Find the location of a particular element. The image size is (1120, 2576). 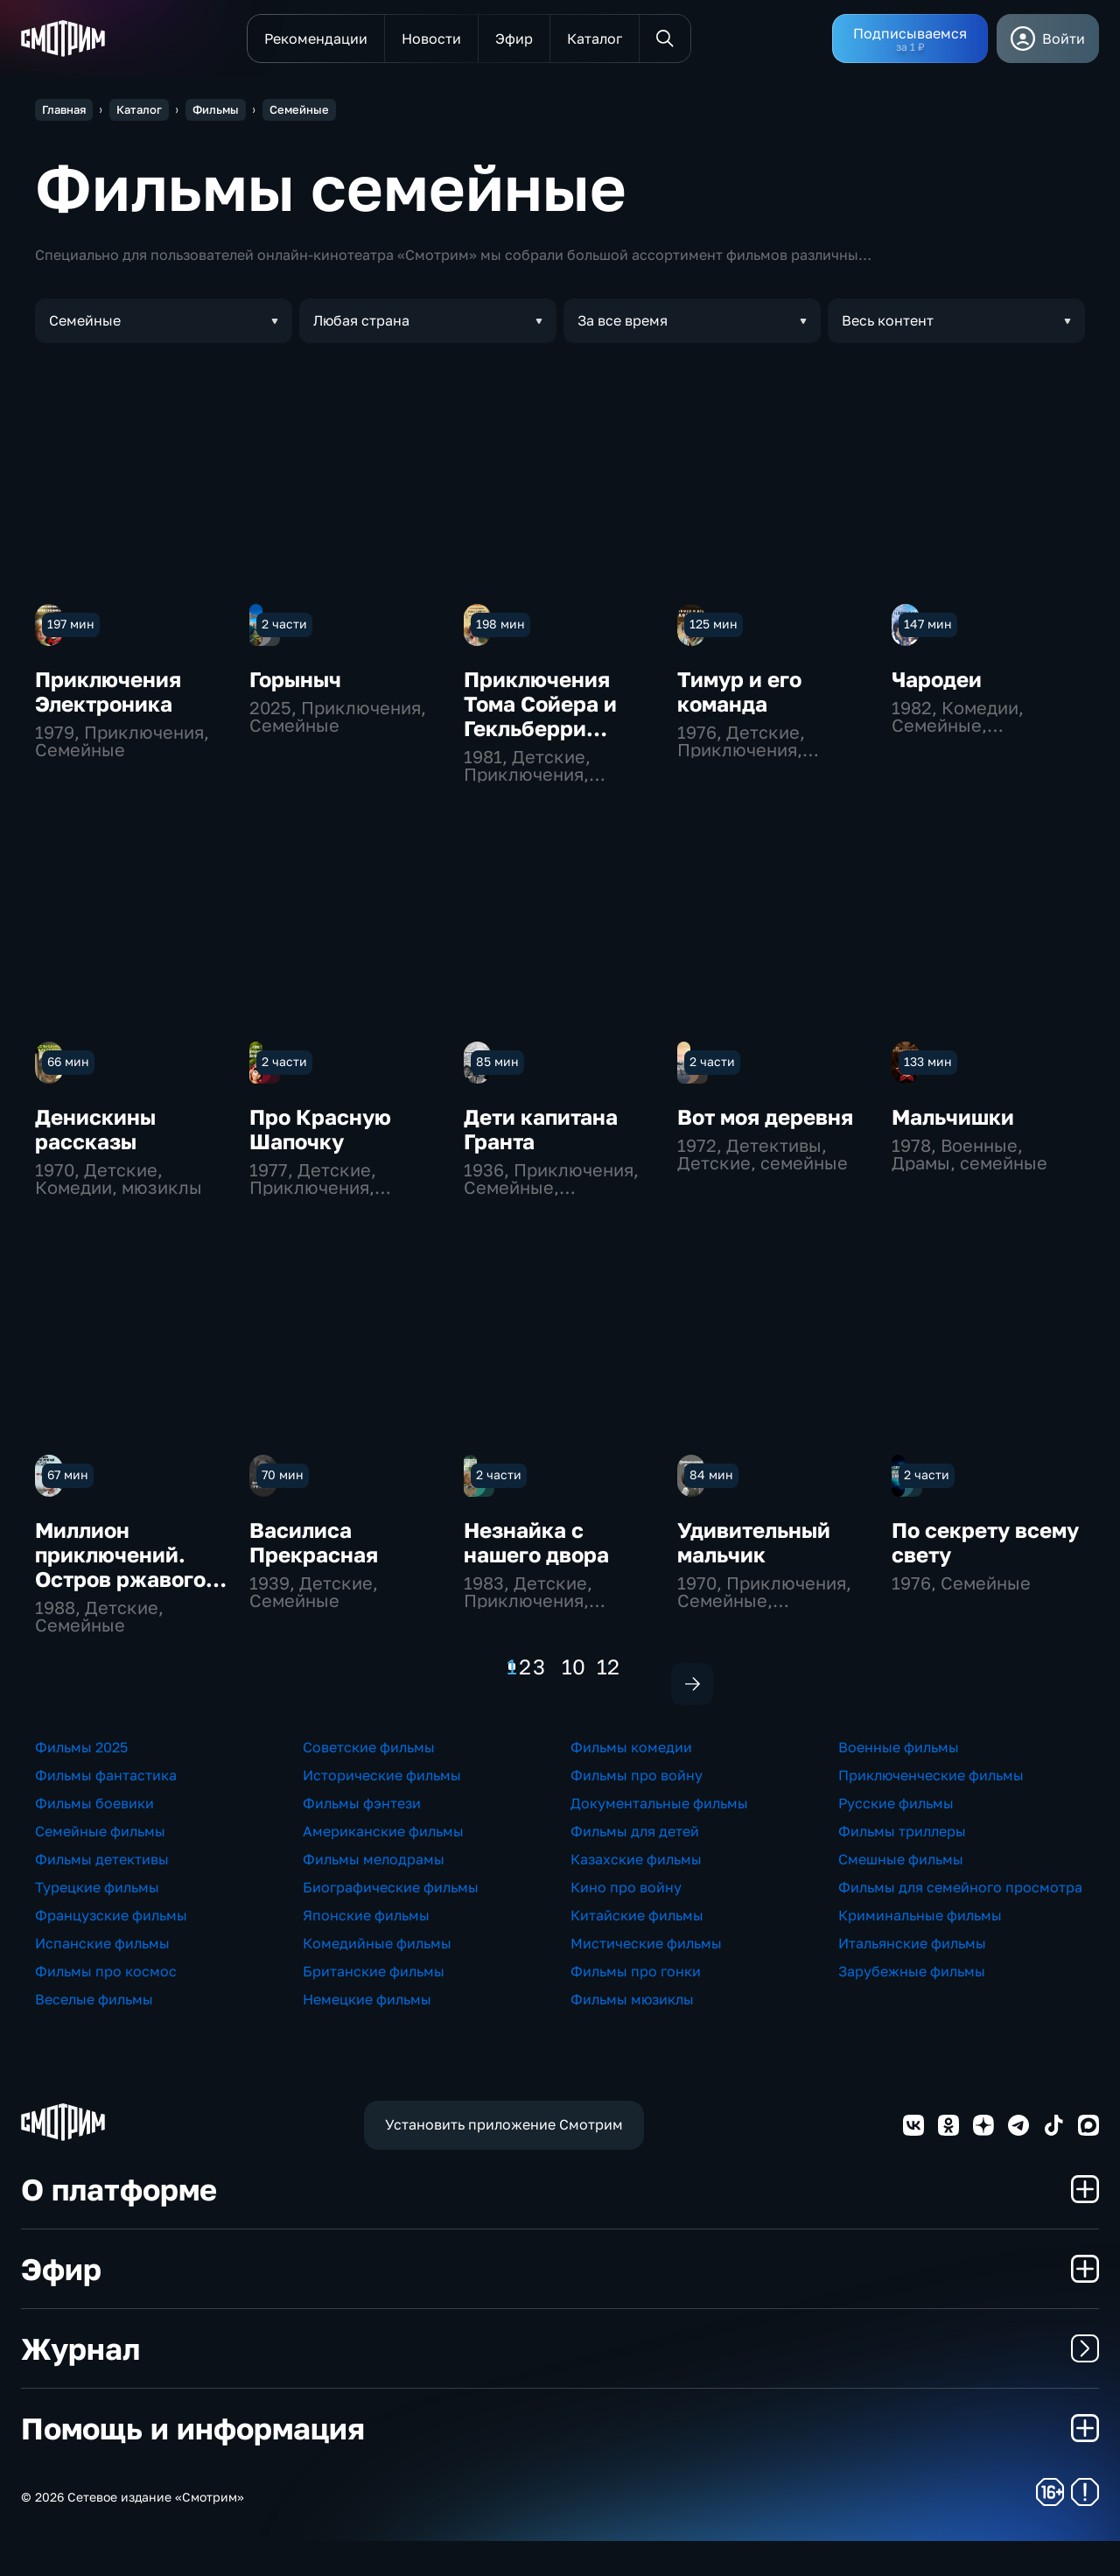

По секрету всему свету is located at coordinates (985, 1542).